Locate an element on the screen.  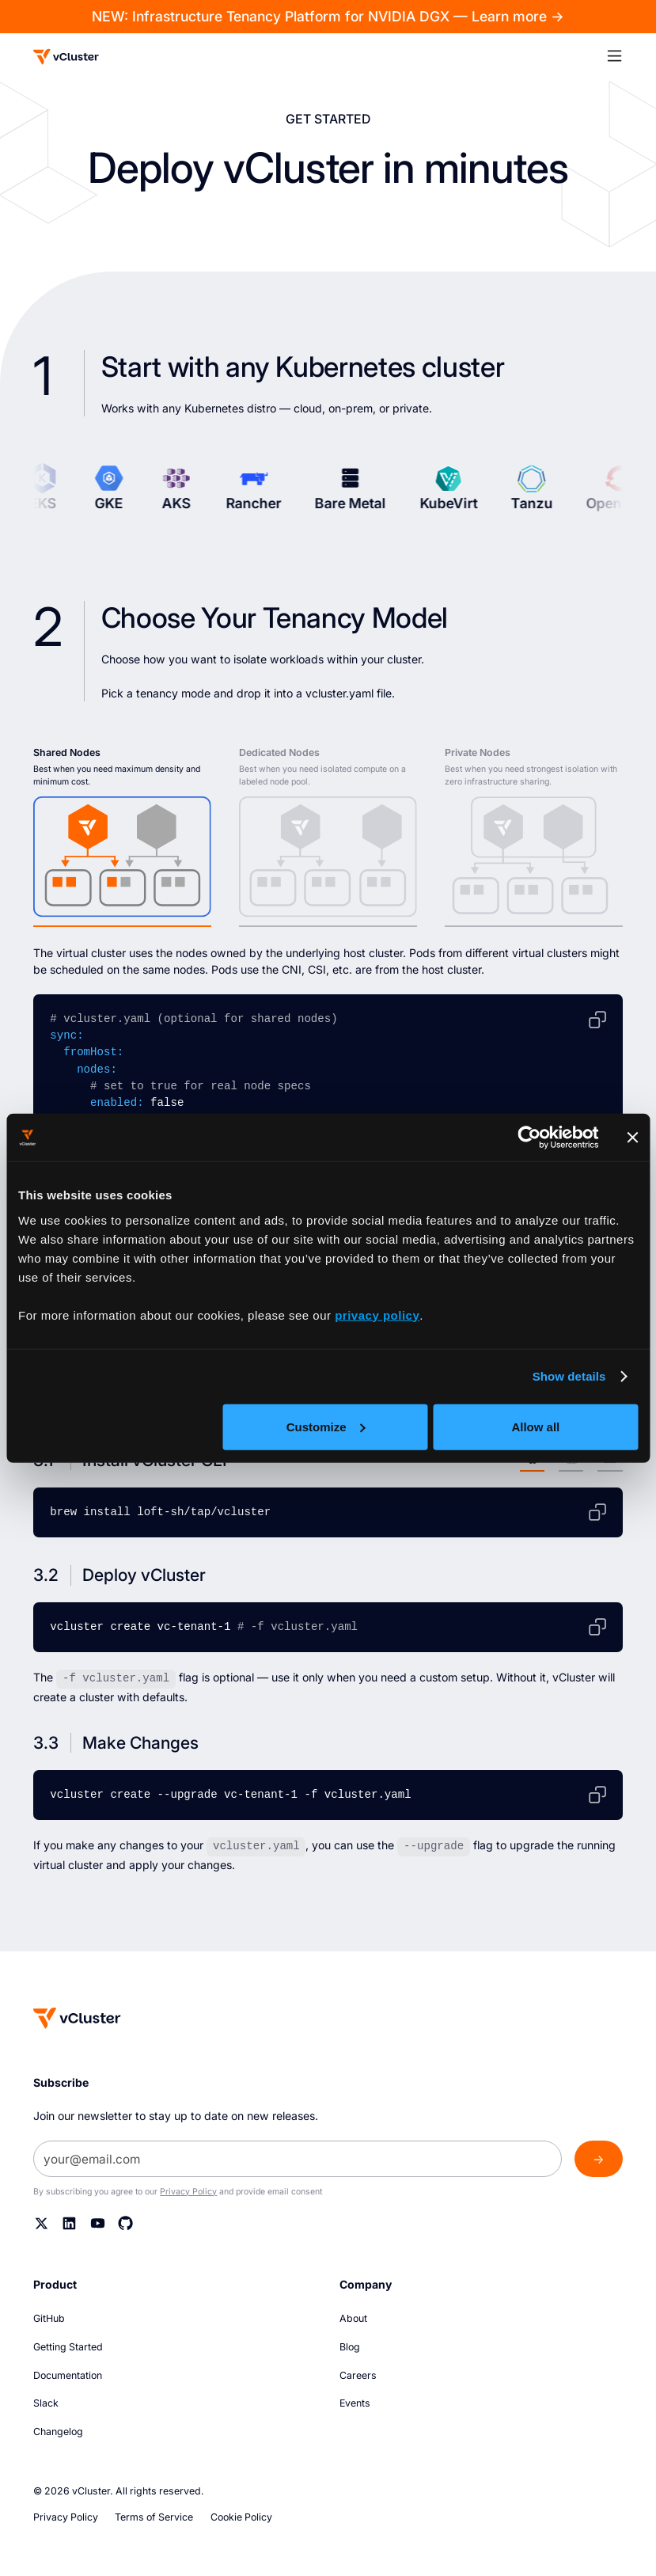
[Usercentrics Cookiebot - opens in a new window] is located at coordinates (529, 1137).